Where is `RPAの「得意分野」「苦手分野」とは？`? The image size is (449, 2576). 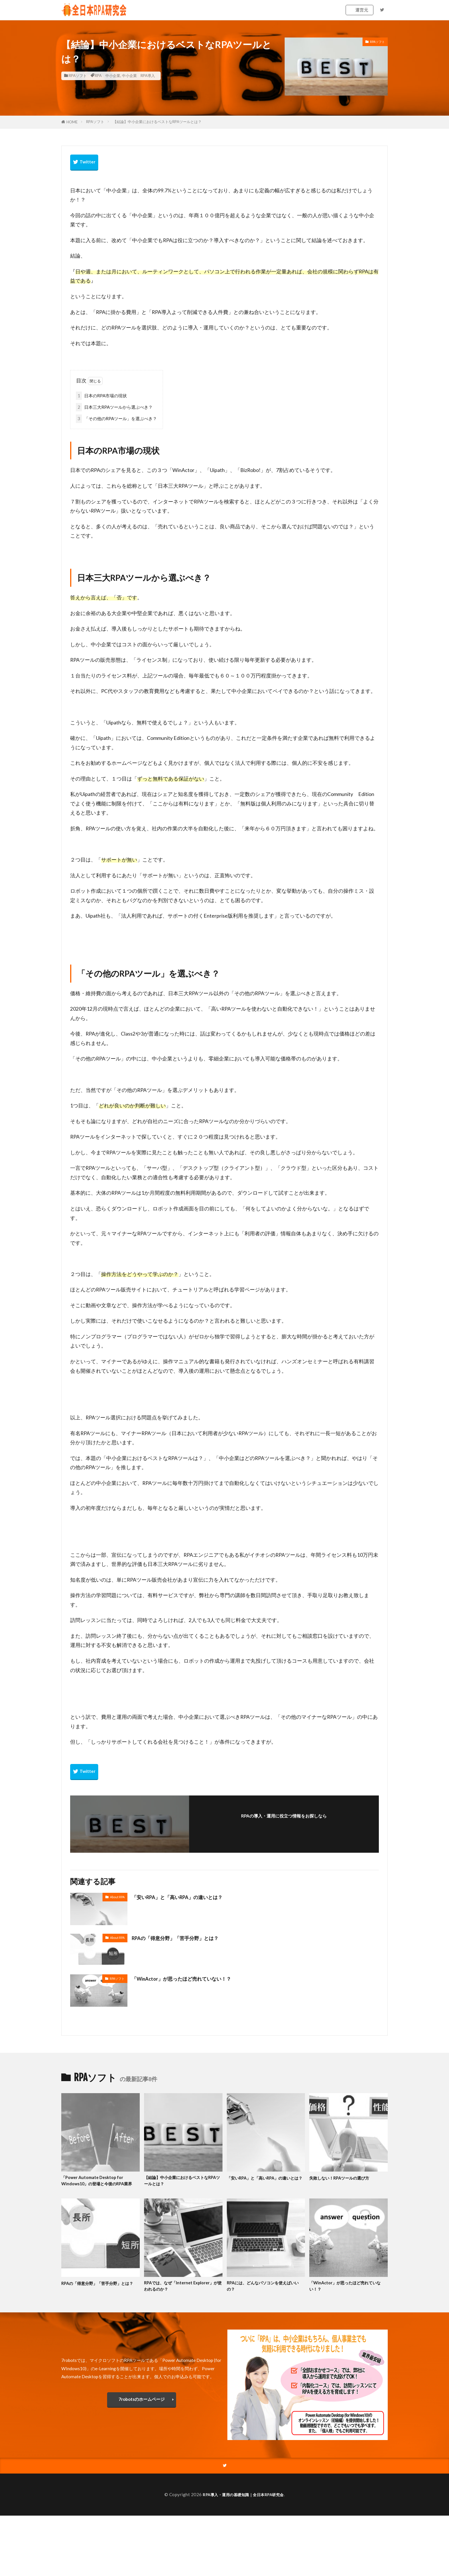
RPAの「得意分野」「苦手分野」とは？ is located at coordinates (183, 1937).